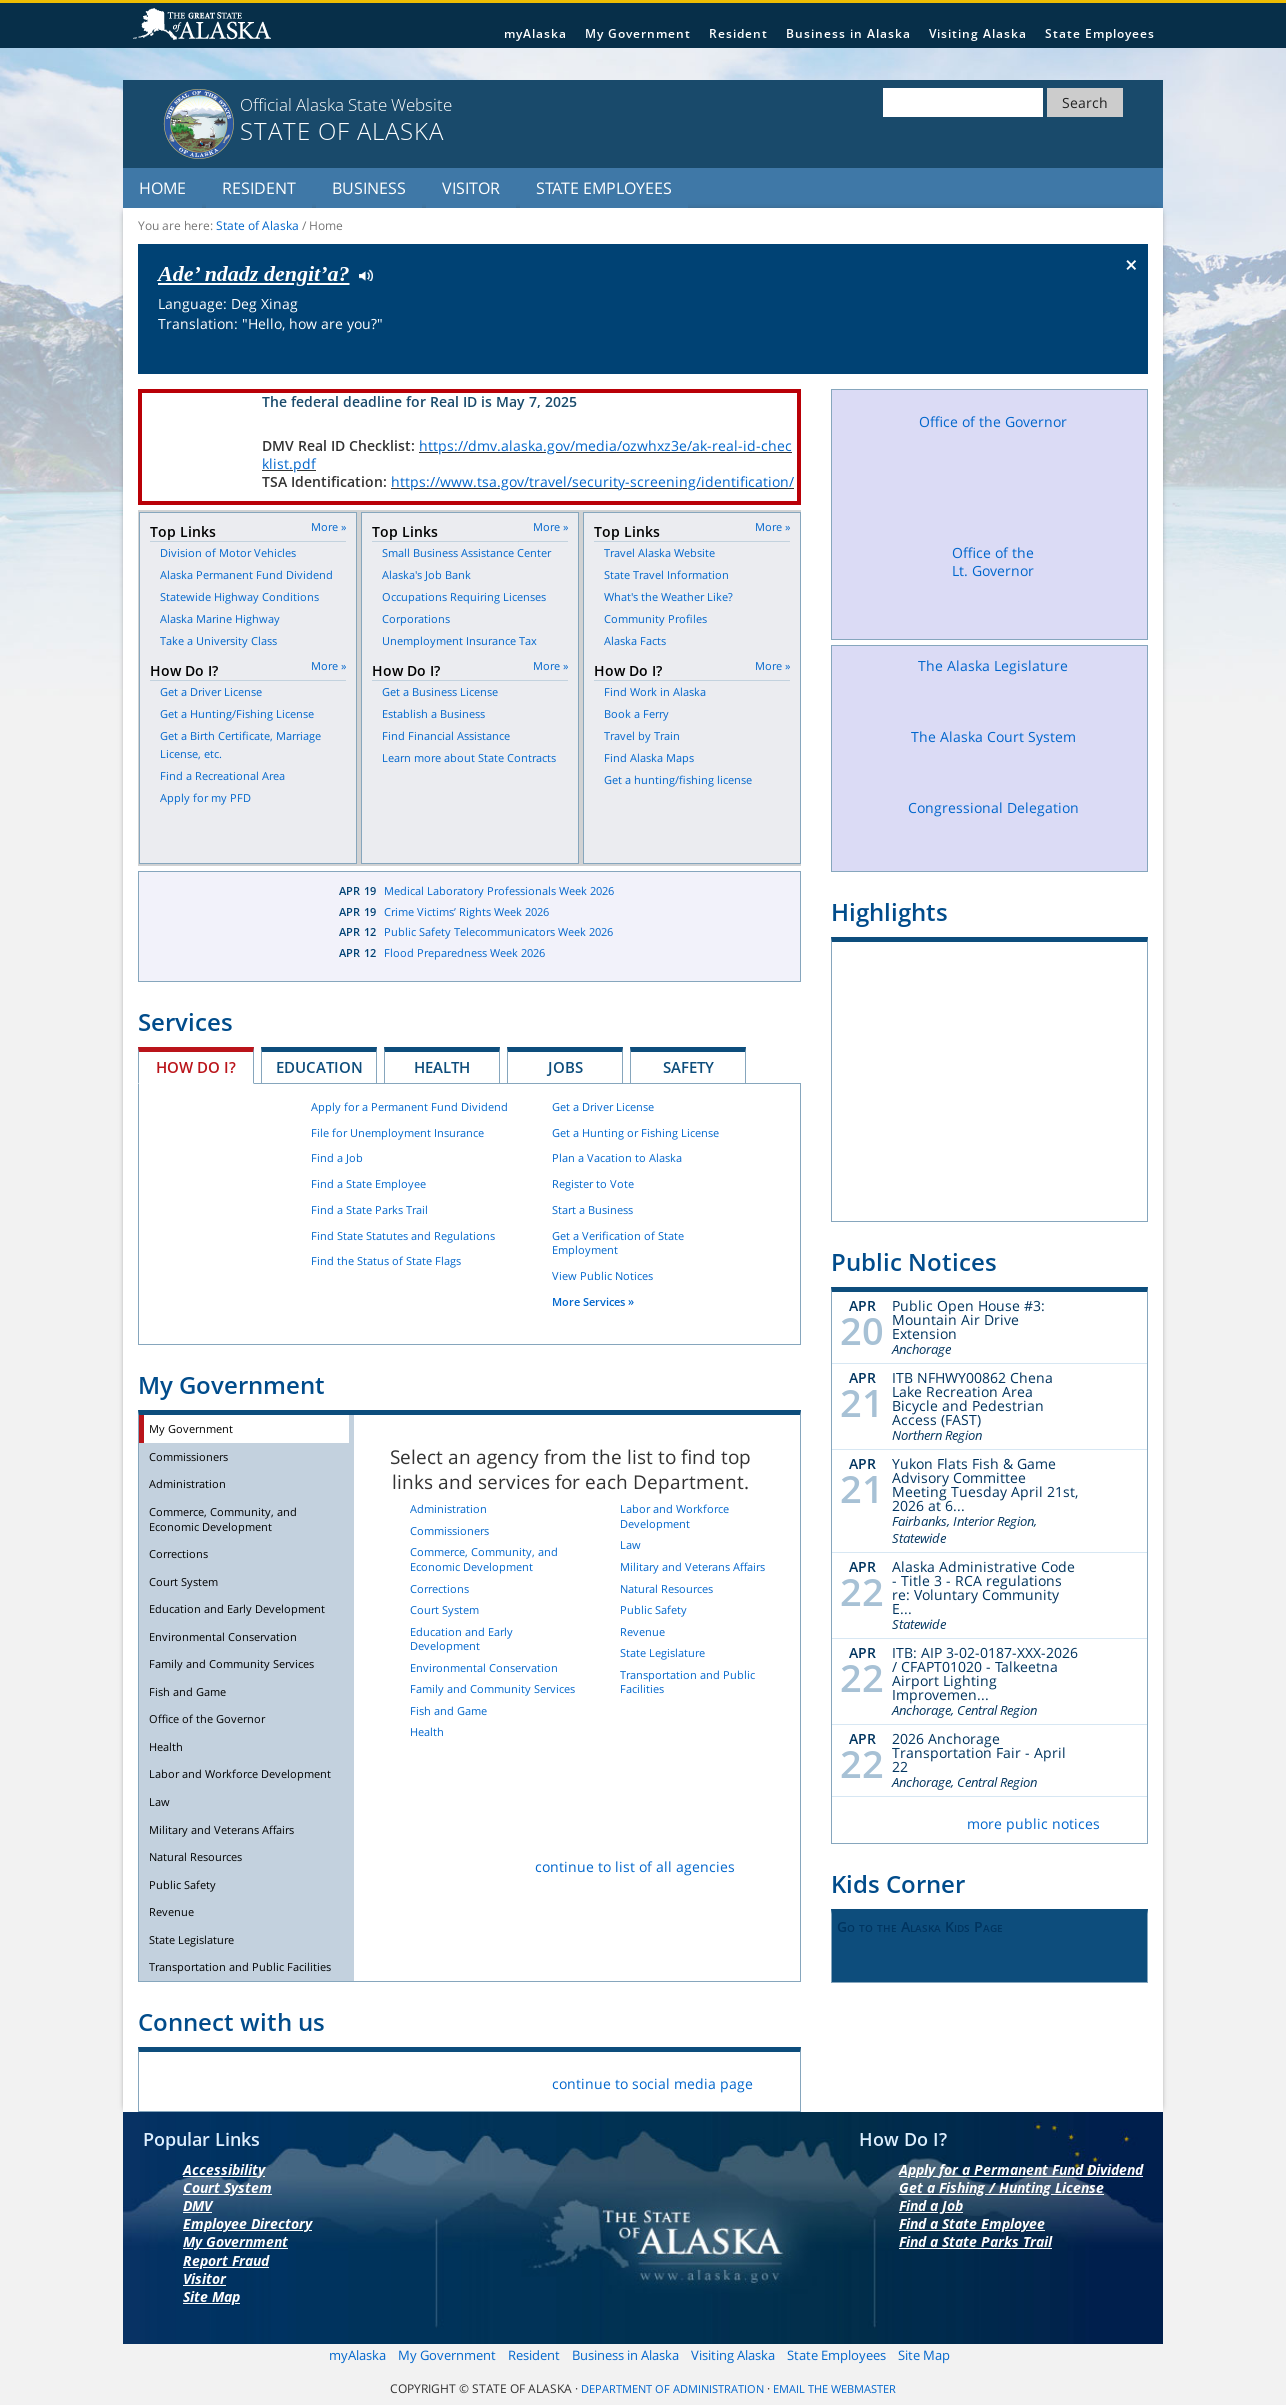 This screenshot has width=1286, height=2405. Describe the element at coordinates (617, 1157) in the screenshot. I see `Plan a Vacation to Alaska` at that location.